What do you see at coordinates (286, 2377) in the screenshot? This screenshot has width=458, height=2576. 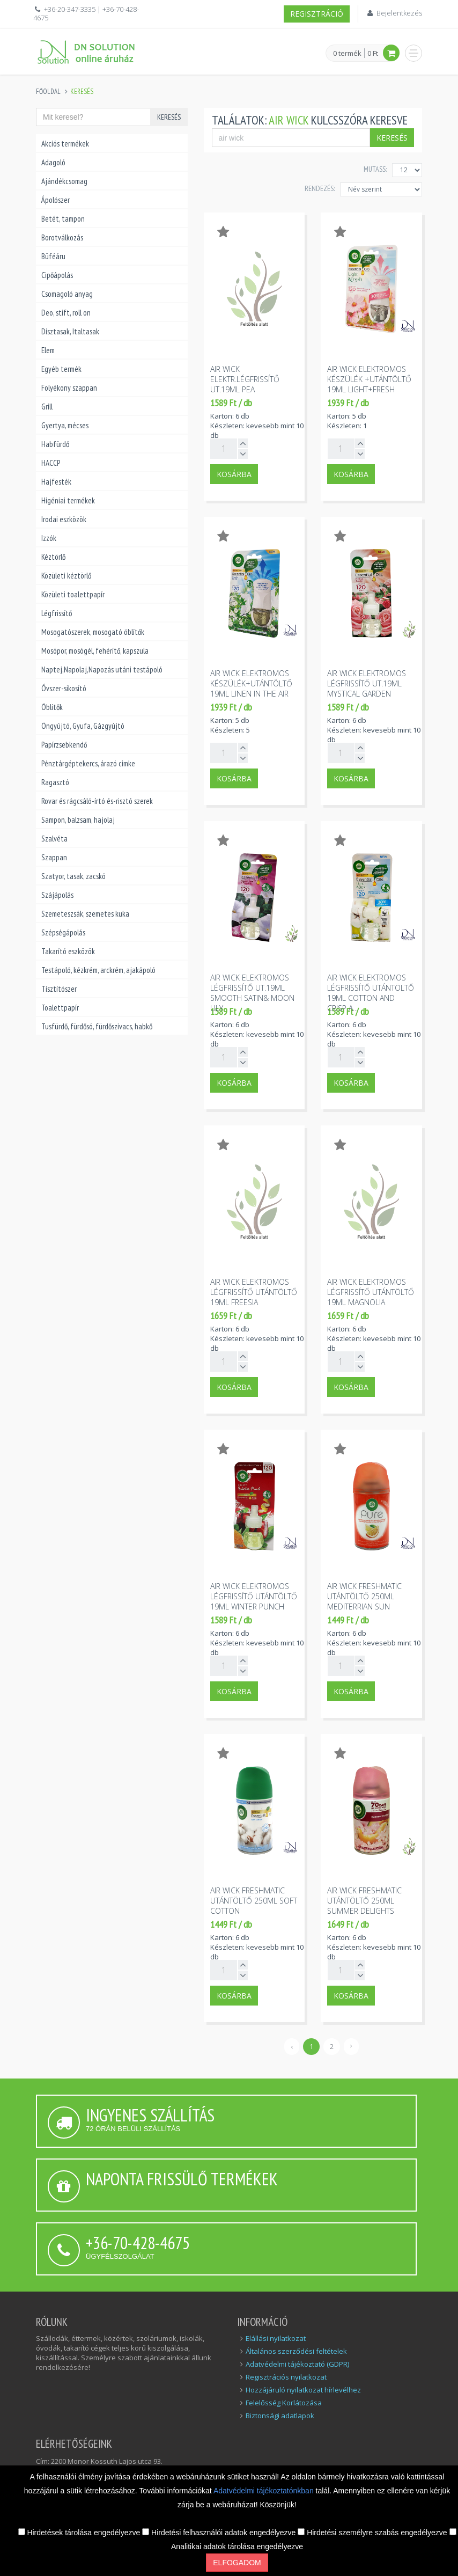 I see `Regisztrációs nyilatkozat` at bounding box center [286, 2377].